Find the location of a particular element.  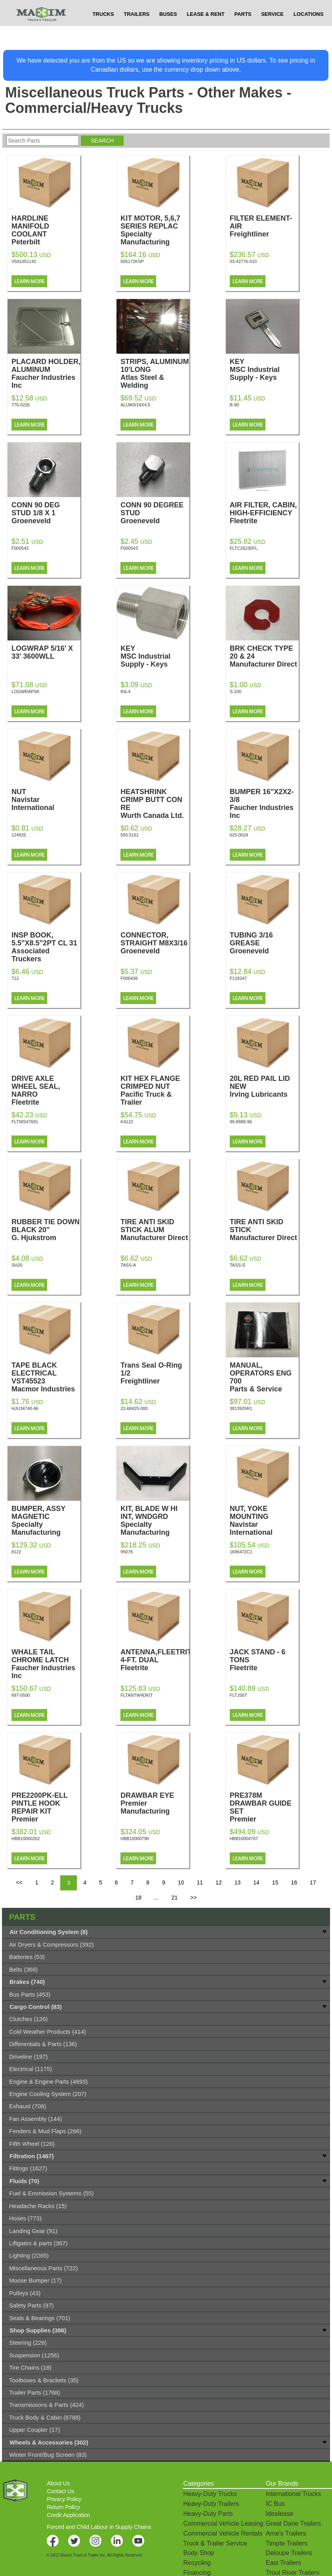

Heavy-Duty Parts is located at coordinates (208, 2513).